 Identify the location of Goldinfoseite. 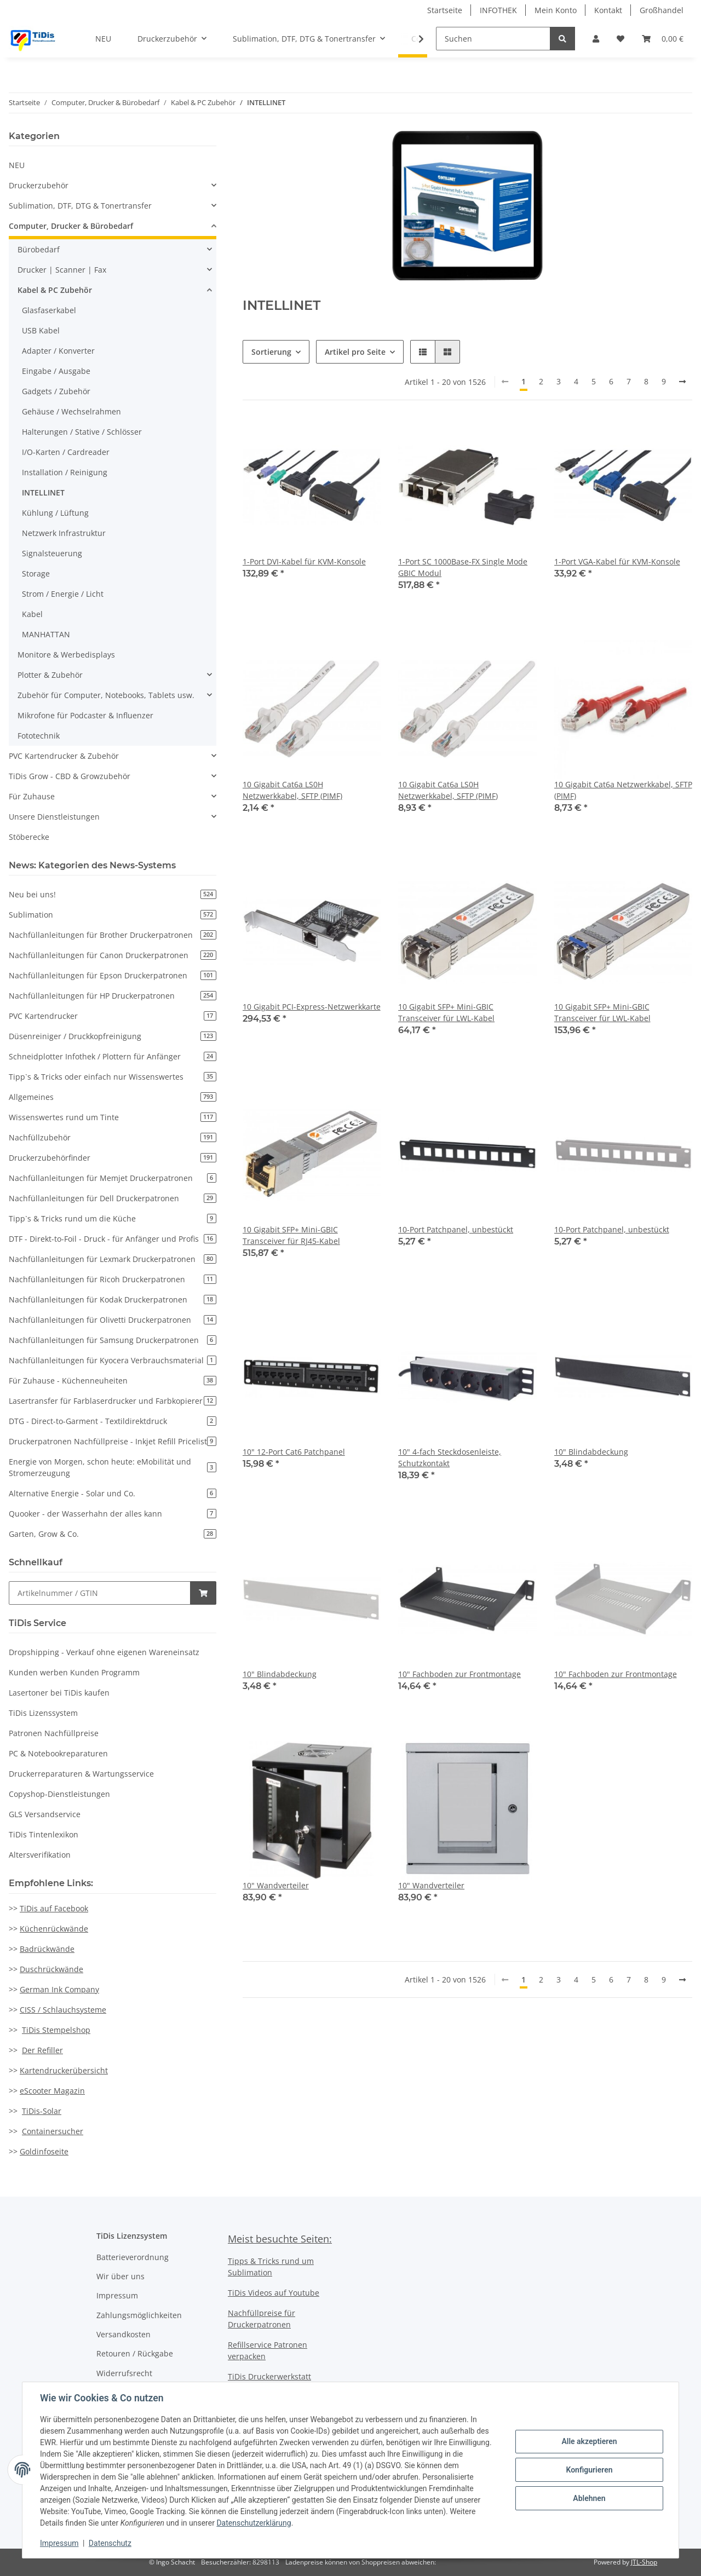
(44, 2151).